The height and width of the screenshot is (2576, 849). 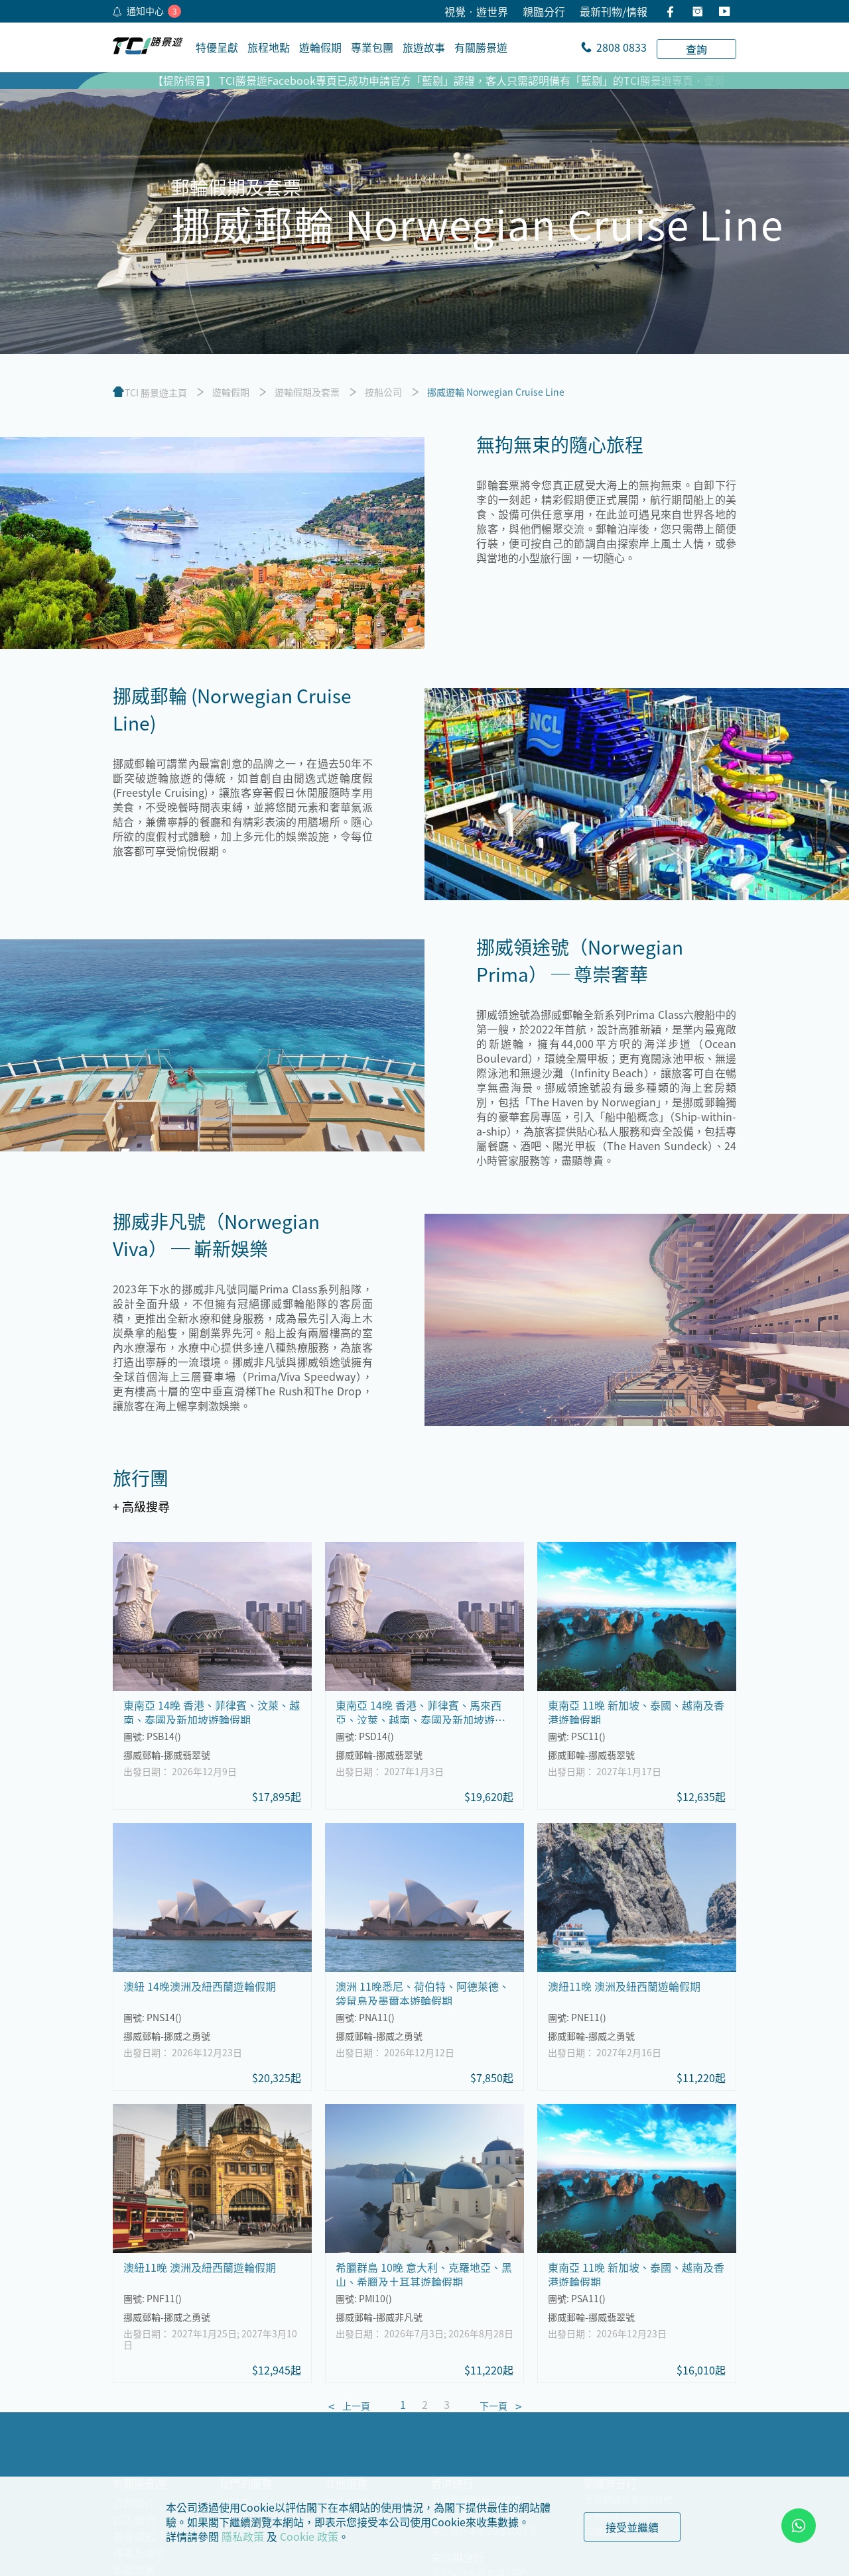 What do you see at coordinates (476, 11) in the screenshot?
I see `視覺•遊世界` at bounding box center [476, 11].